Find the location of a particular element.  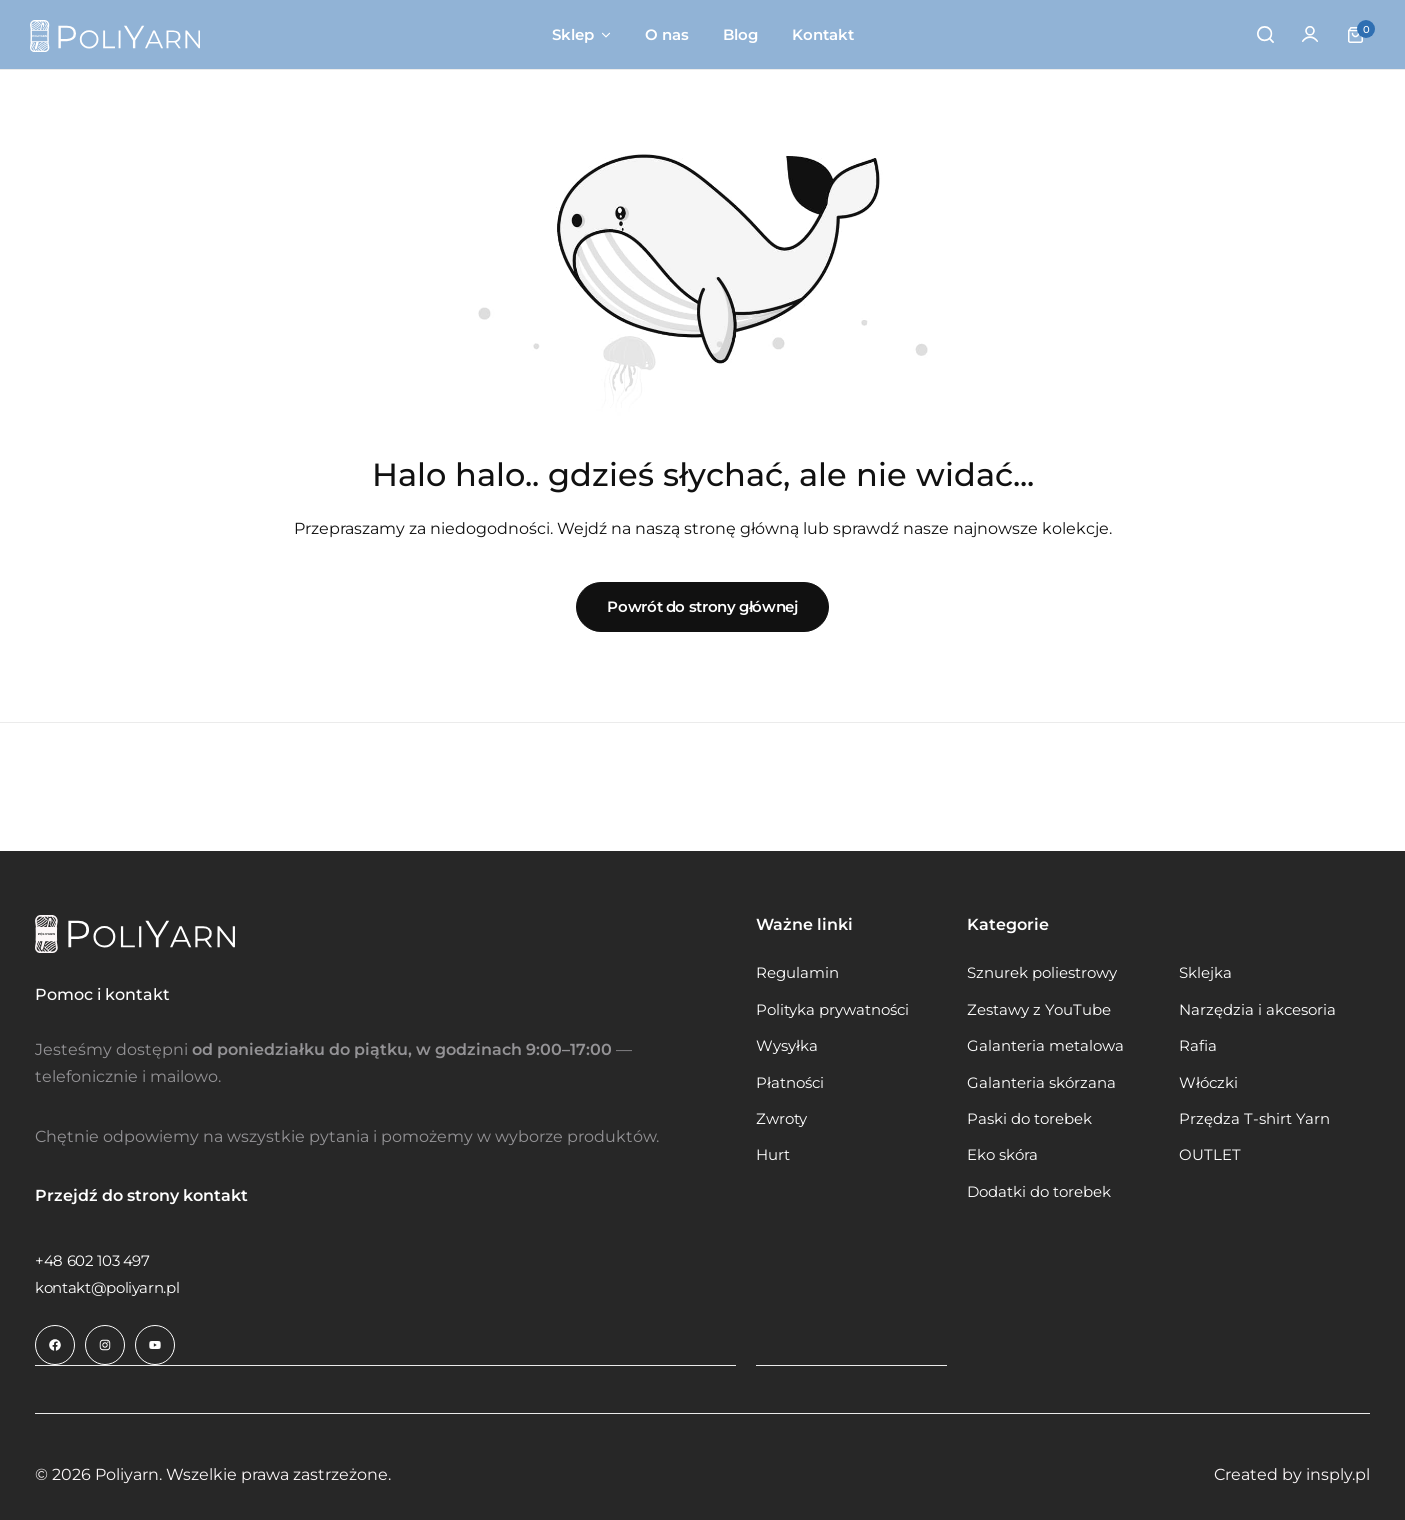

Dodatki do torebek is located at coordinates (1039, 1192).